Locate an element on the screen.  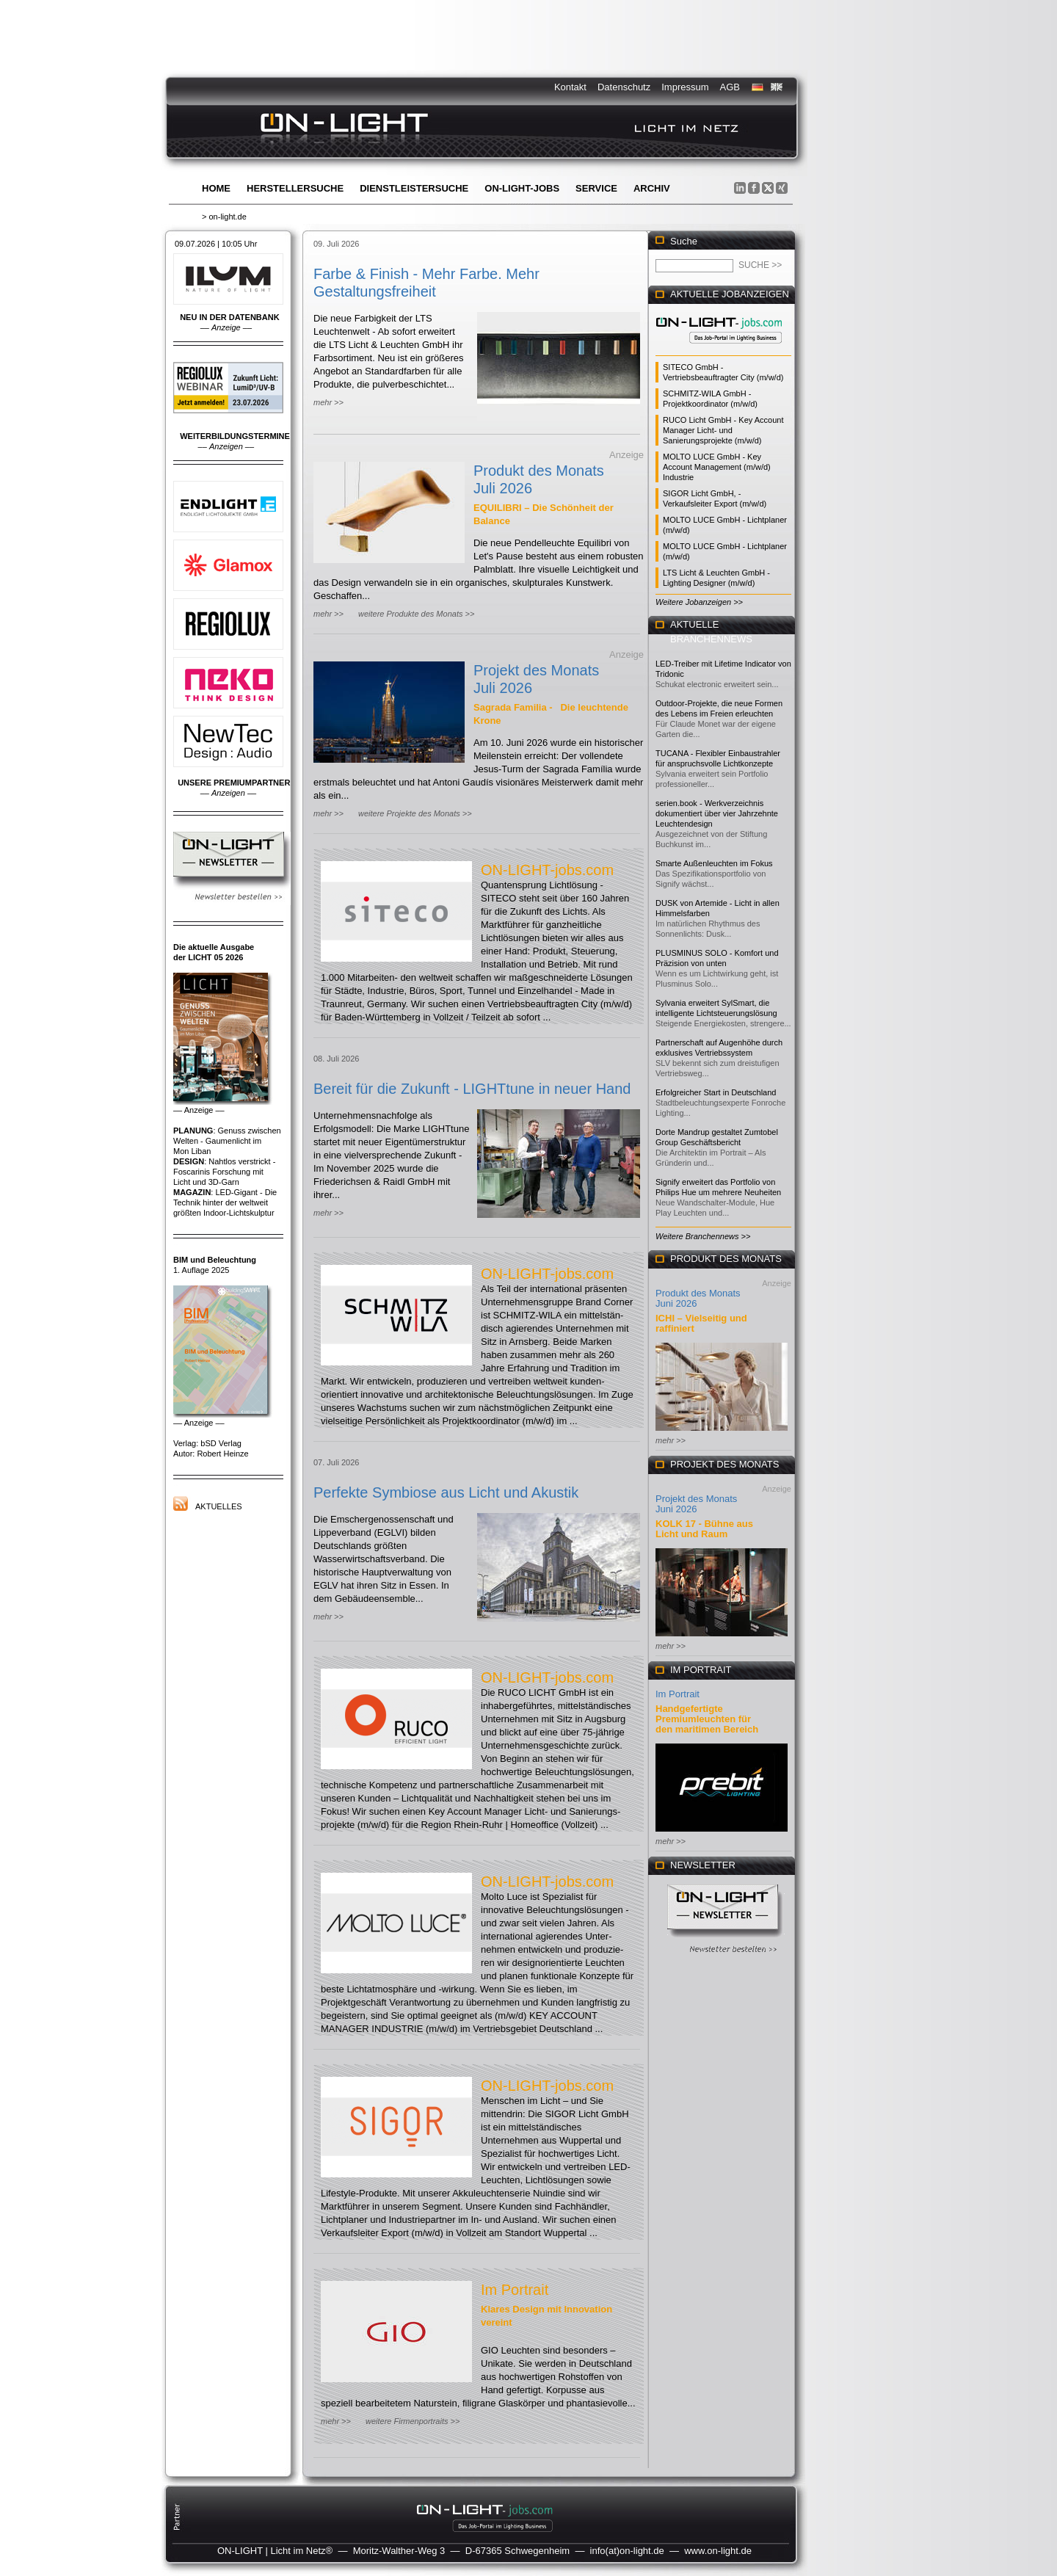
weitere Firmenportraits >> is located at coordinates (413, 2421).